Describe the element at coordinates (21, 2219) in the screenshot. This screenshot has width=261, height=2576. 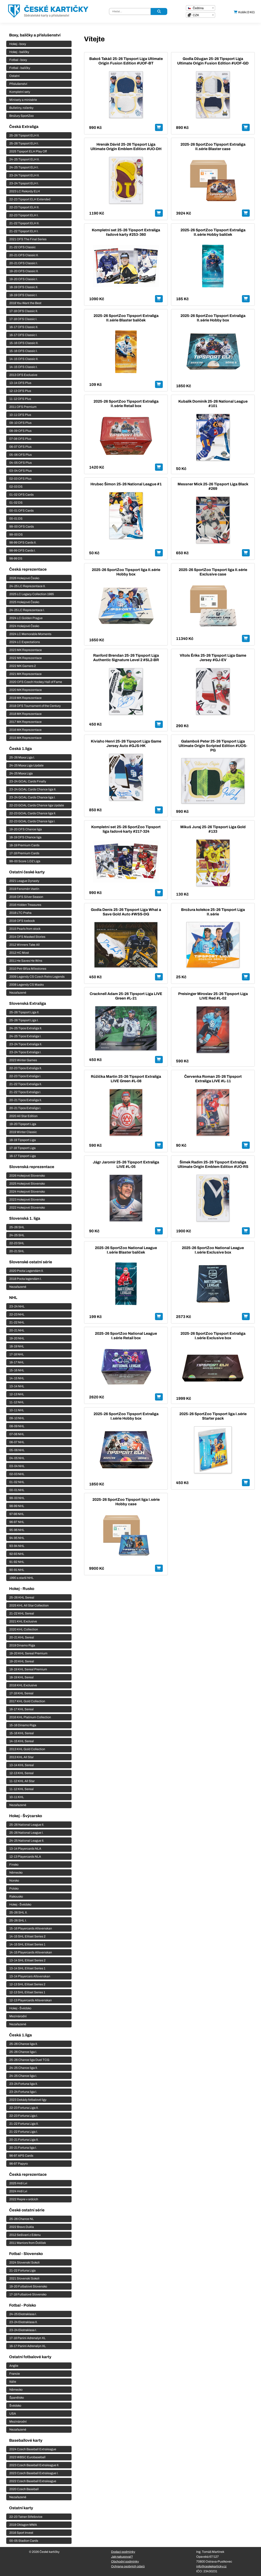
I see `25-26 Chance NL` at that location.